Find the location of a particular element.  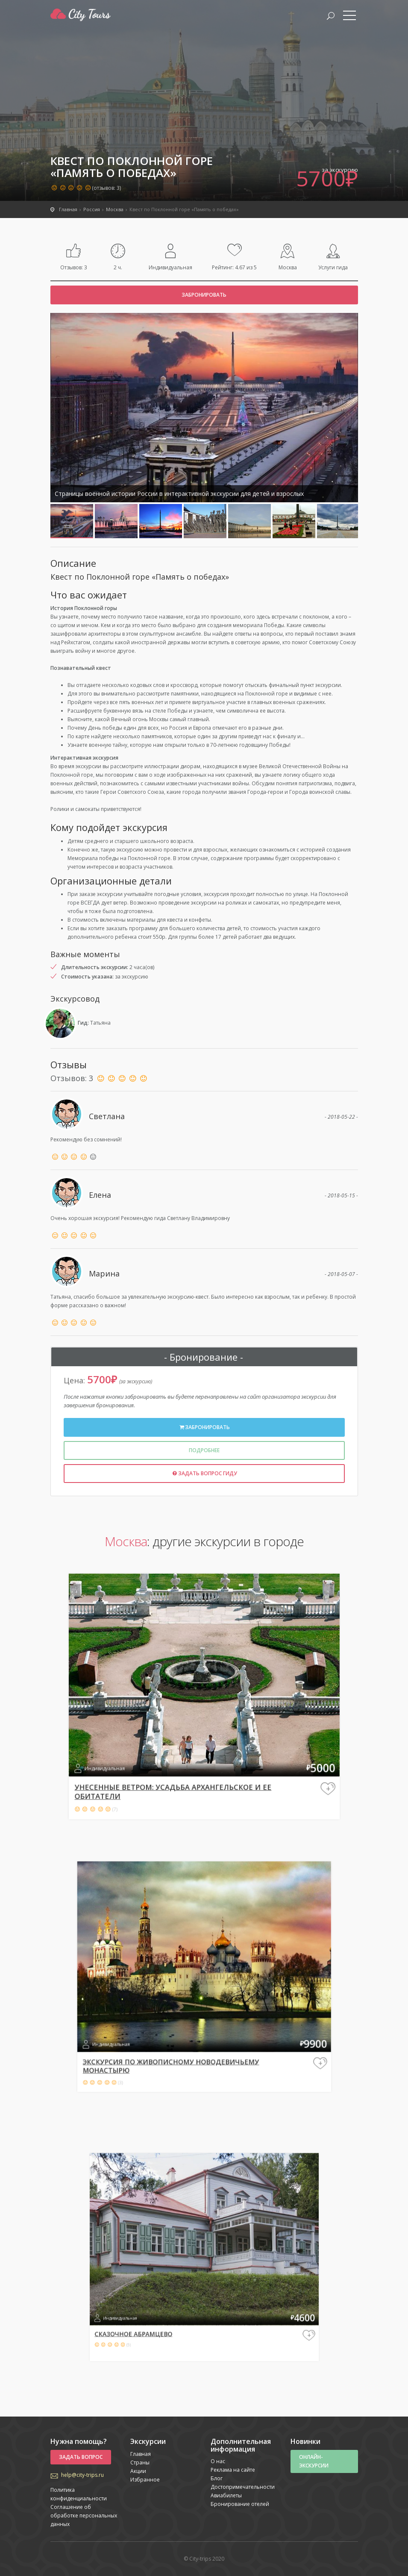

Подробнее is located at coordinates (204, 1450).